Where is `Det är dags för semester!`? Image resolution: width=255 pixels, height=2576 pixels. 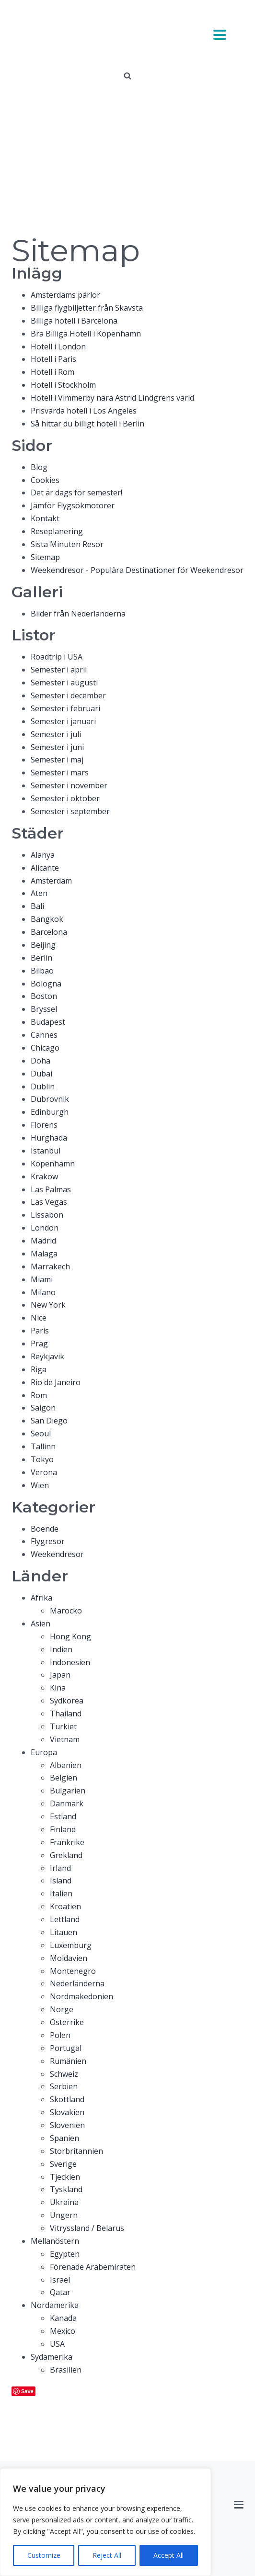 Det är dags för semester! is located at coordinates (76, 492).